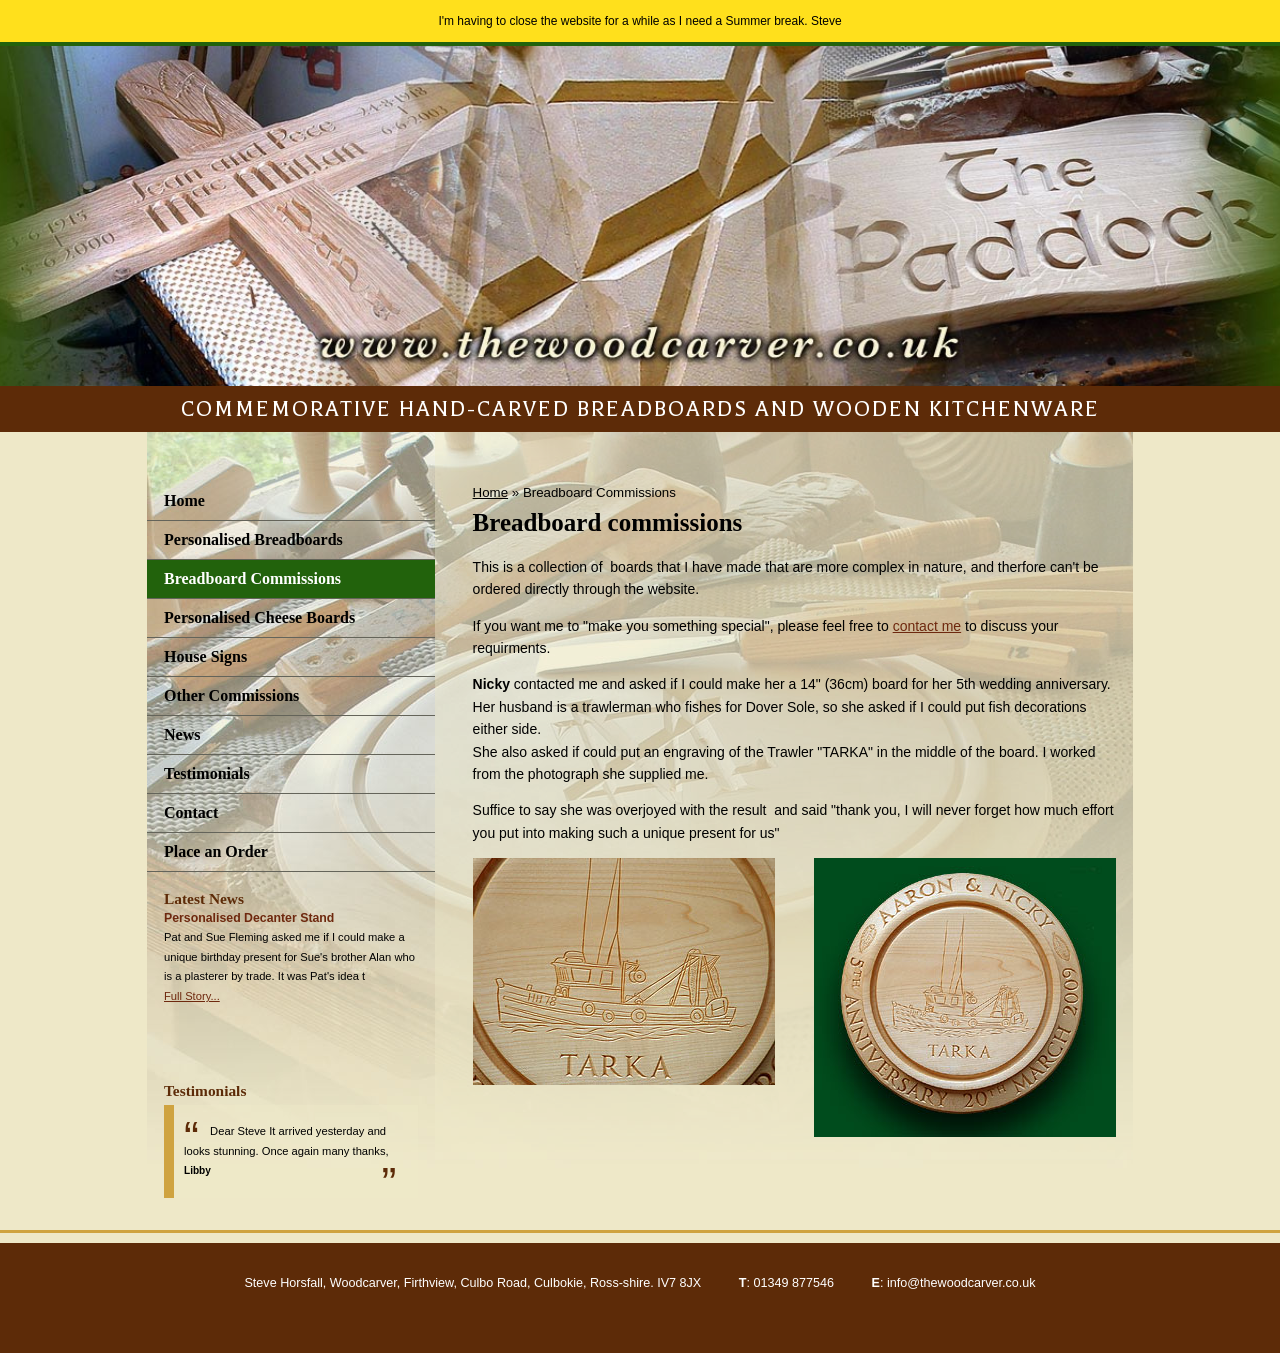 This screenshot has width=1280, height=1353. I want to click on Personalised Decanter Stand, so click(249, 918).